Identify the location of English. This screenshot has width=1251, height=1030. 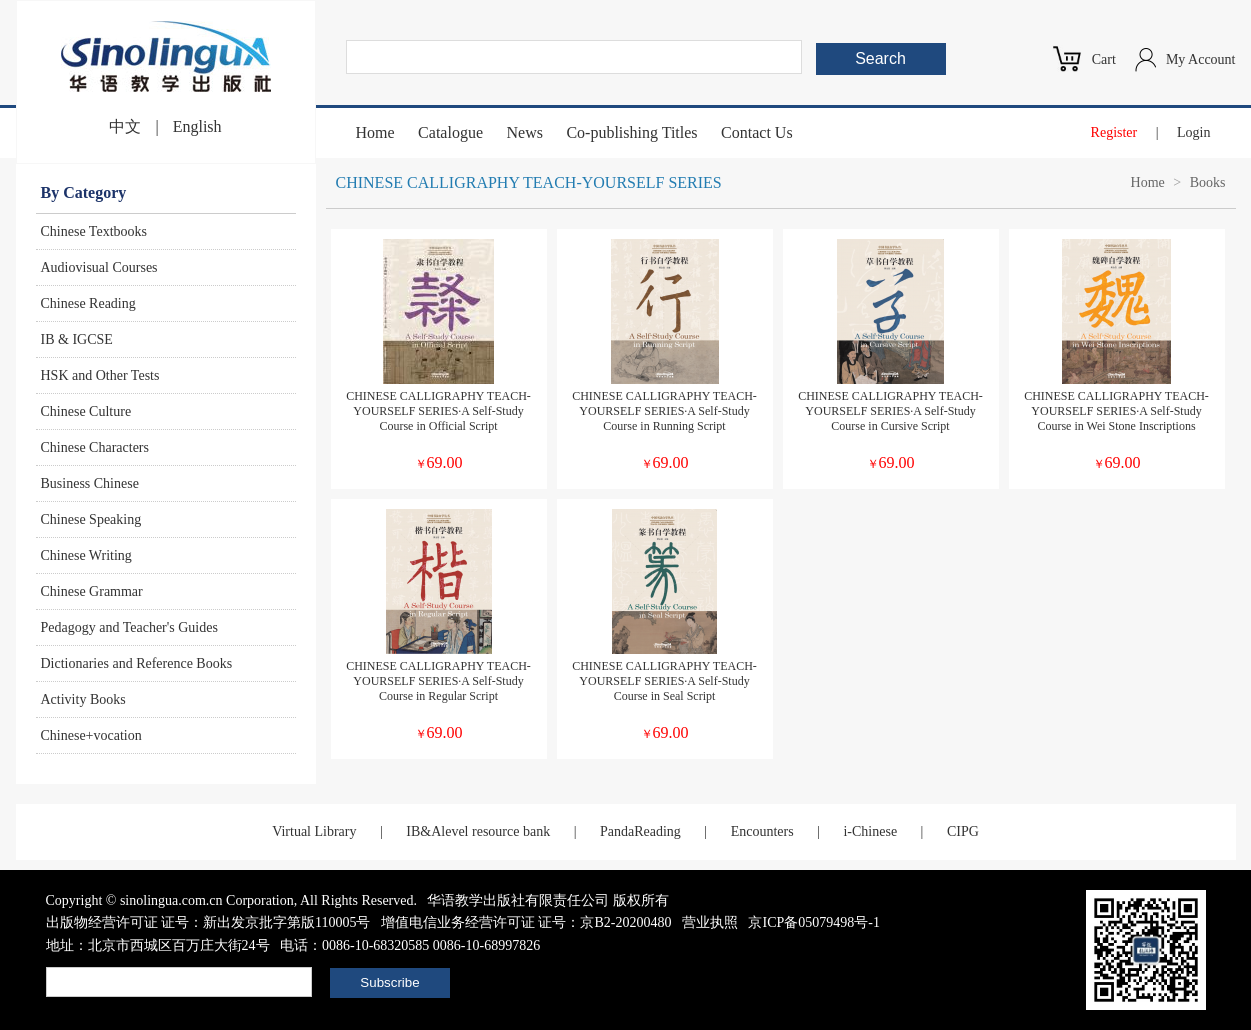
(197, 126).